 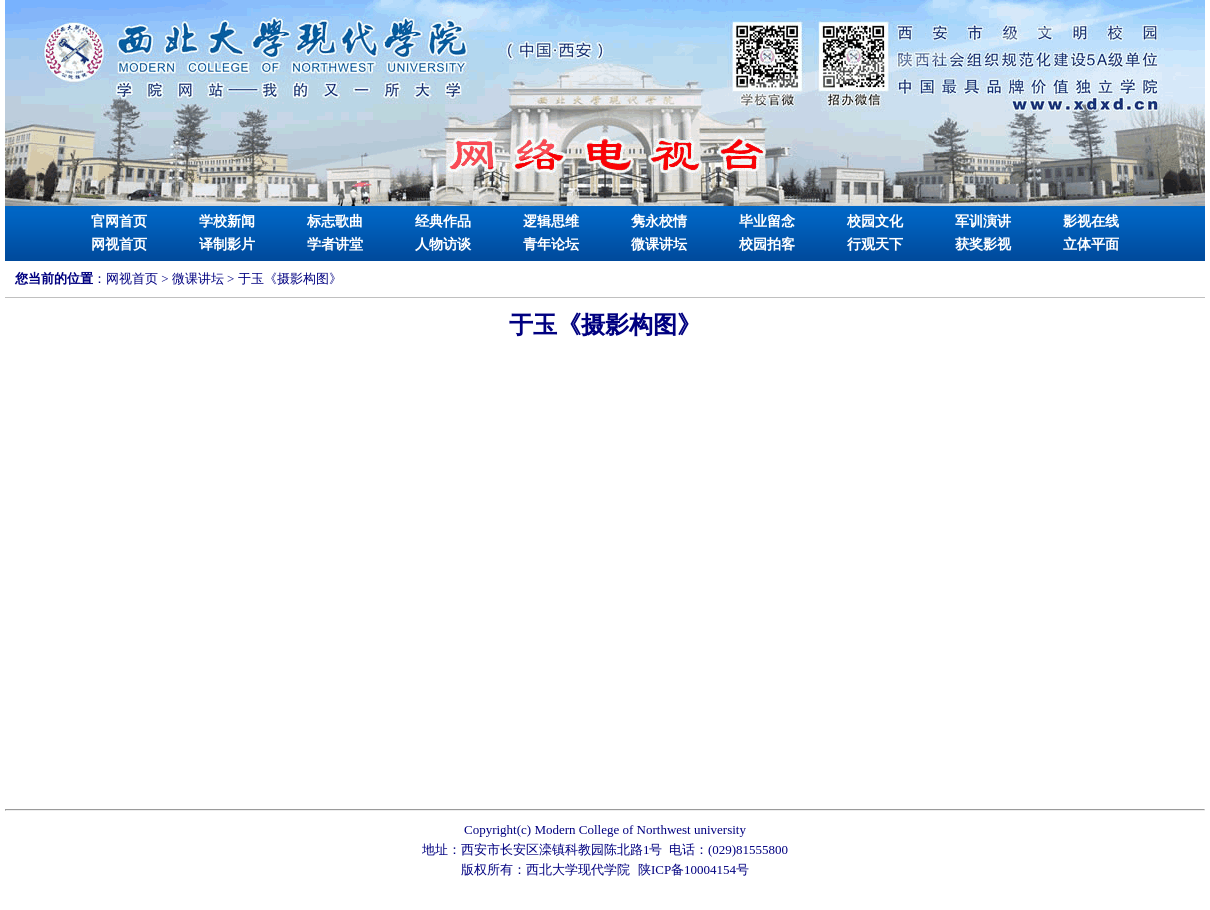 What do you see at coordinates (983, 221) in the screenshot?
I see `军训演讲` at bounding box center [983, 221].